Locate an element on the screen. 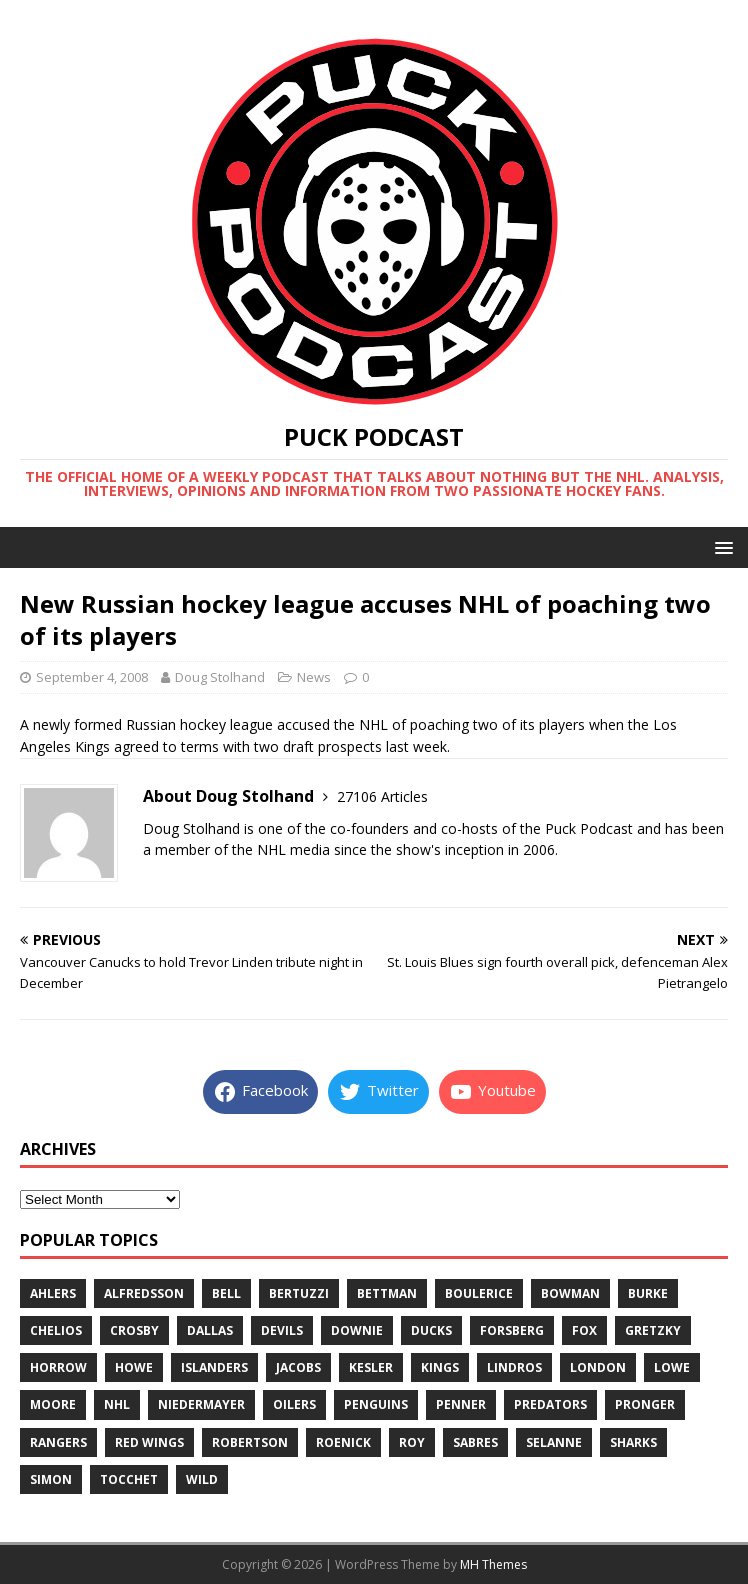  gretzky is located at coordinates (653, 1330).